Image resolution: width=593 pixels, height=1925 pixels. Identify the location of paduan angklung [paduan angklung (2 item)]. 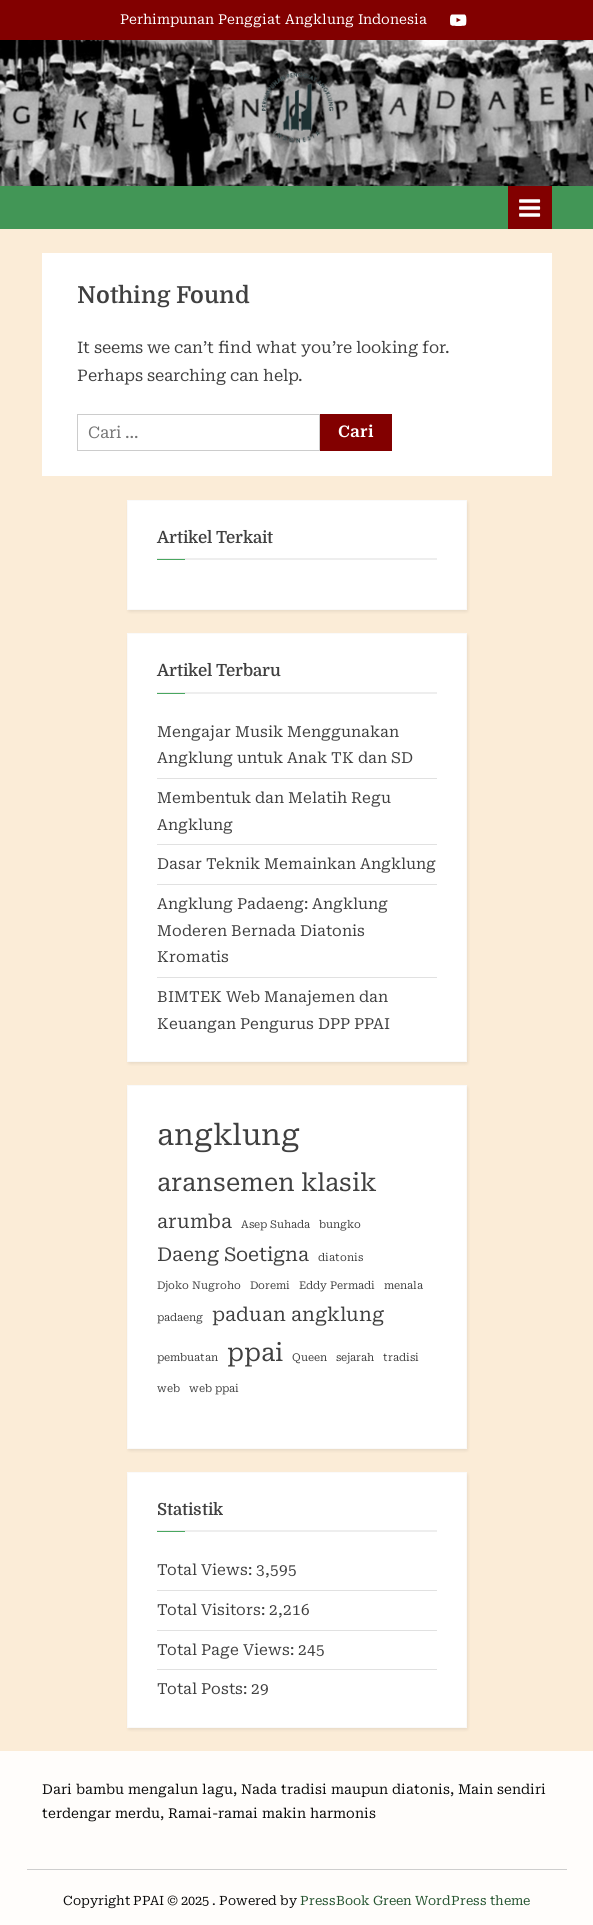
(298, 1314).